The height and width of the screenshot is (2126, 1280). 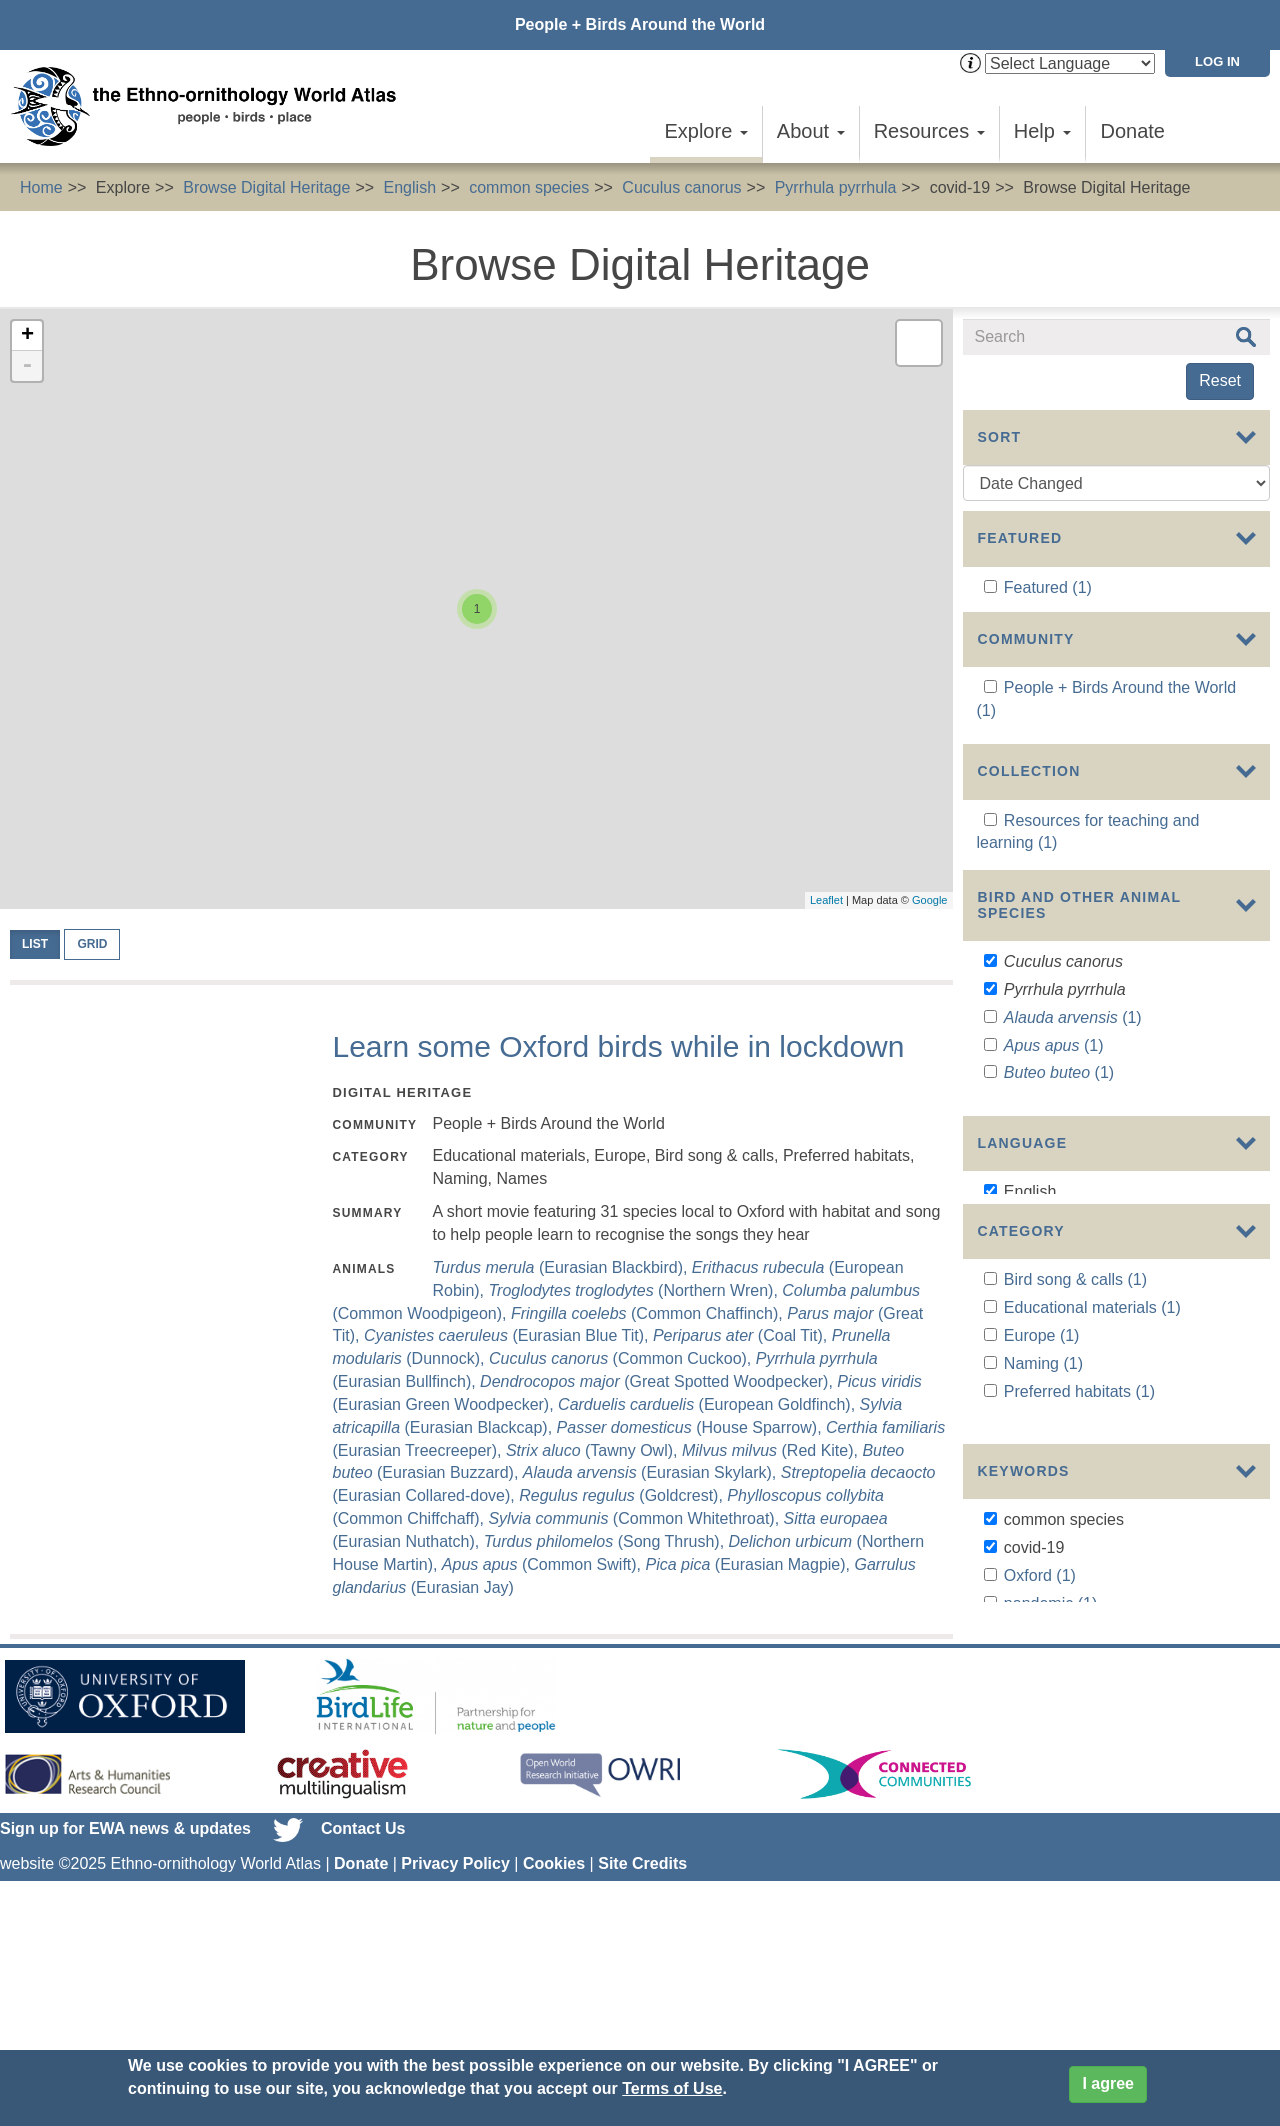 I want to click on Leaflet, so click(x=826, y=900).